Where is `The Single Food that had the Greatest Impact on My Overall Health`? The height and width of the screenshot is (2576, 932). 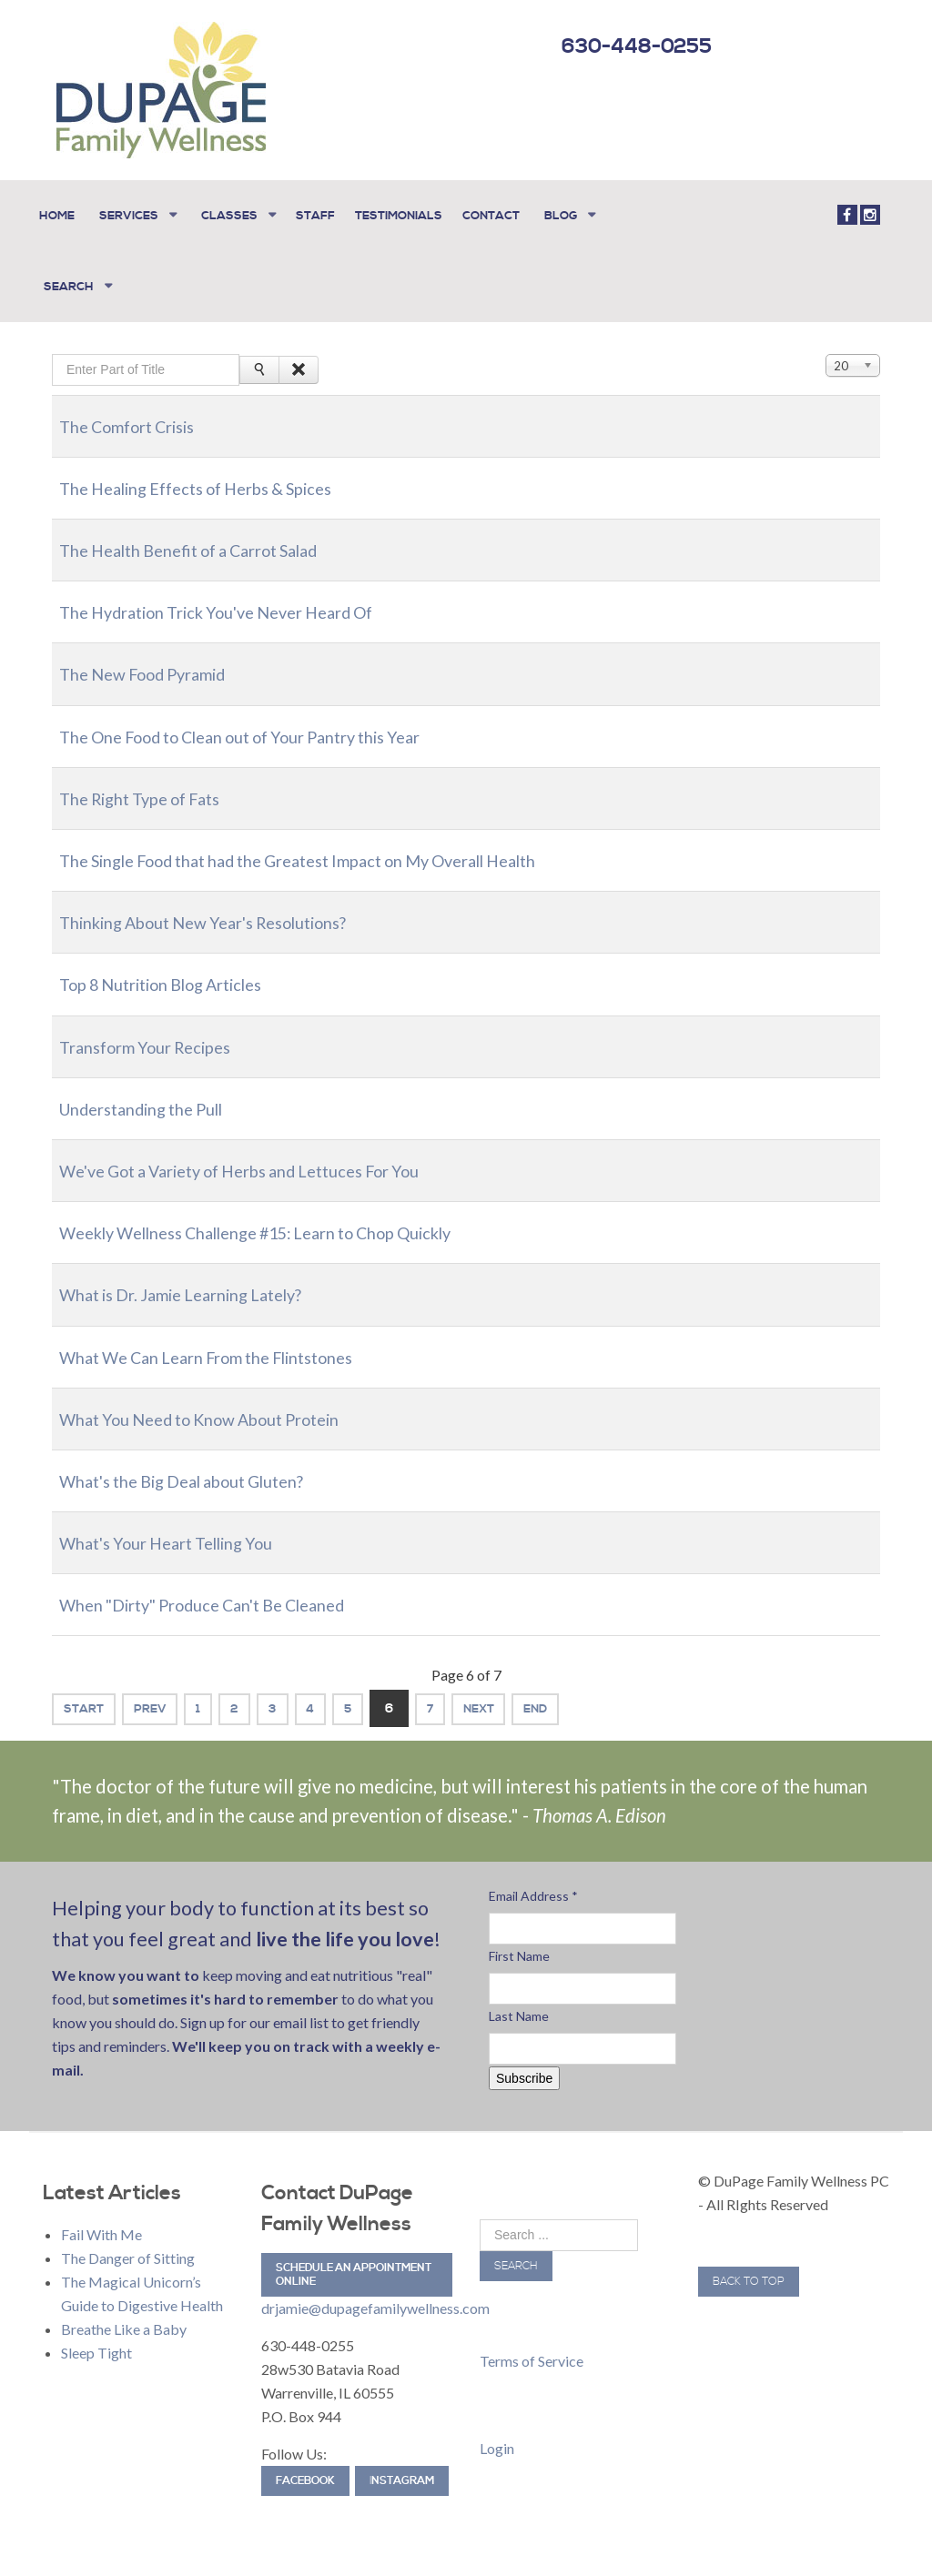 The Single Food that had the Greatest Impact on My Overall Health is located at coordinates (333, 843).